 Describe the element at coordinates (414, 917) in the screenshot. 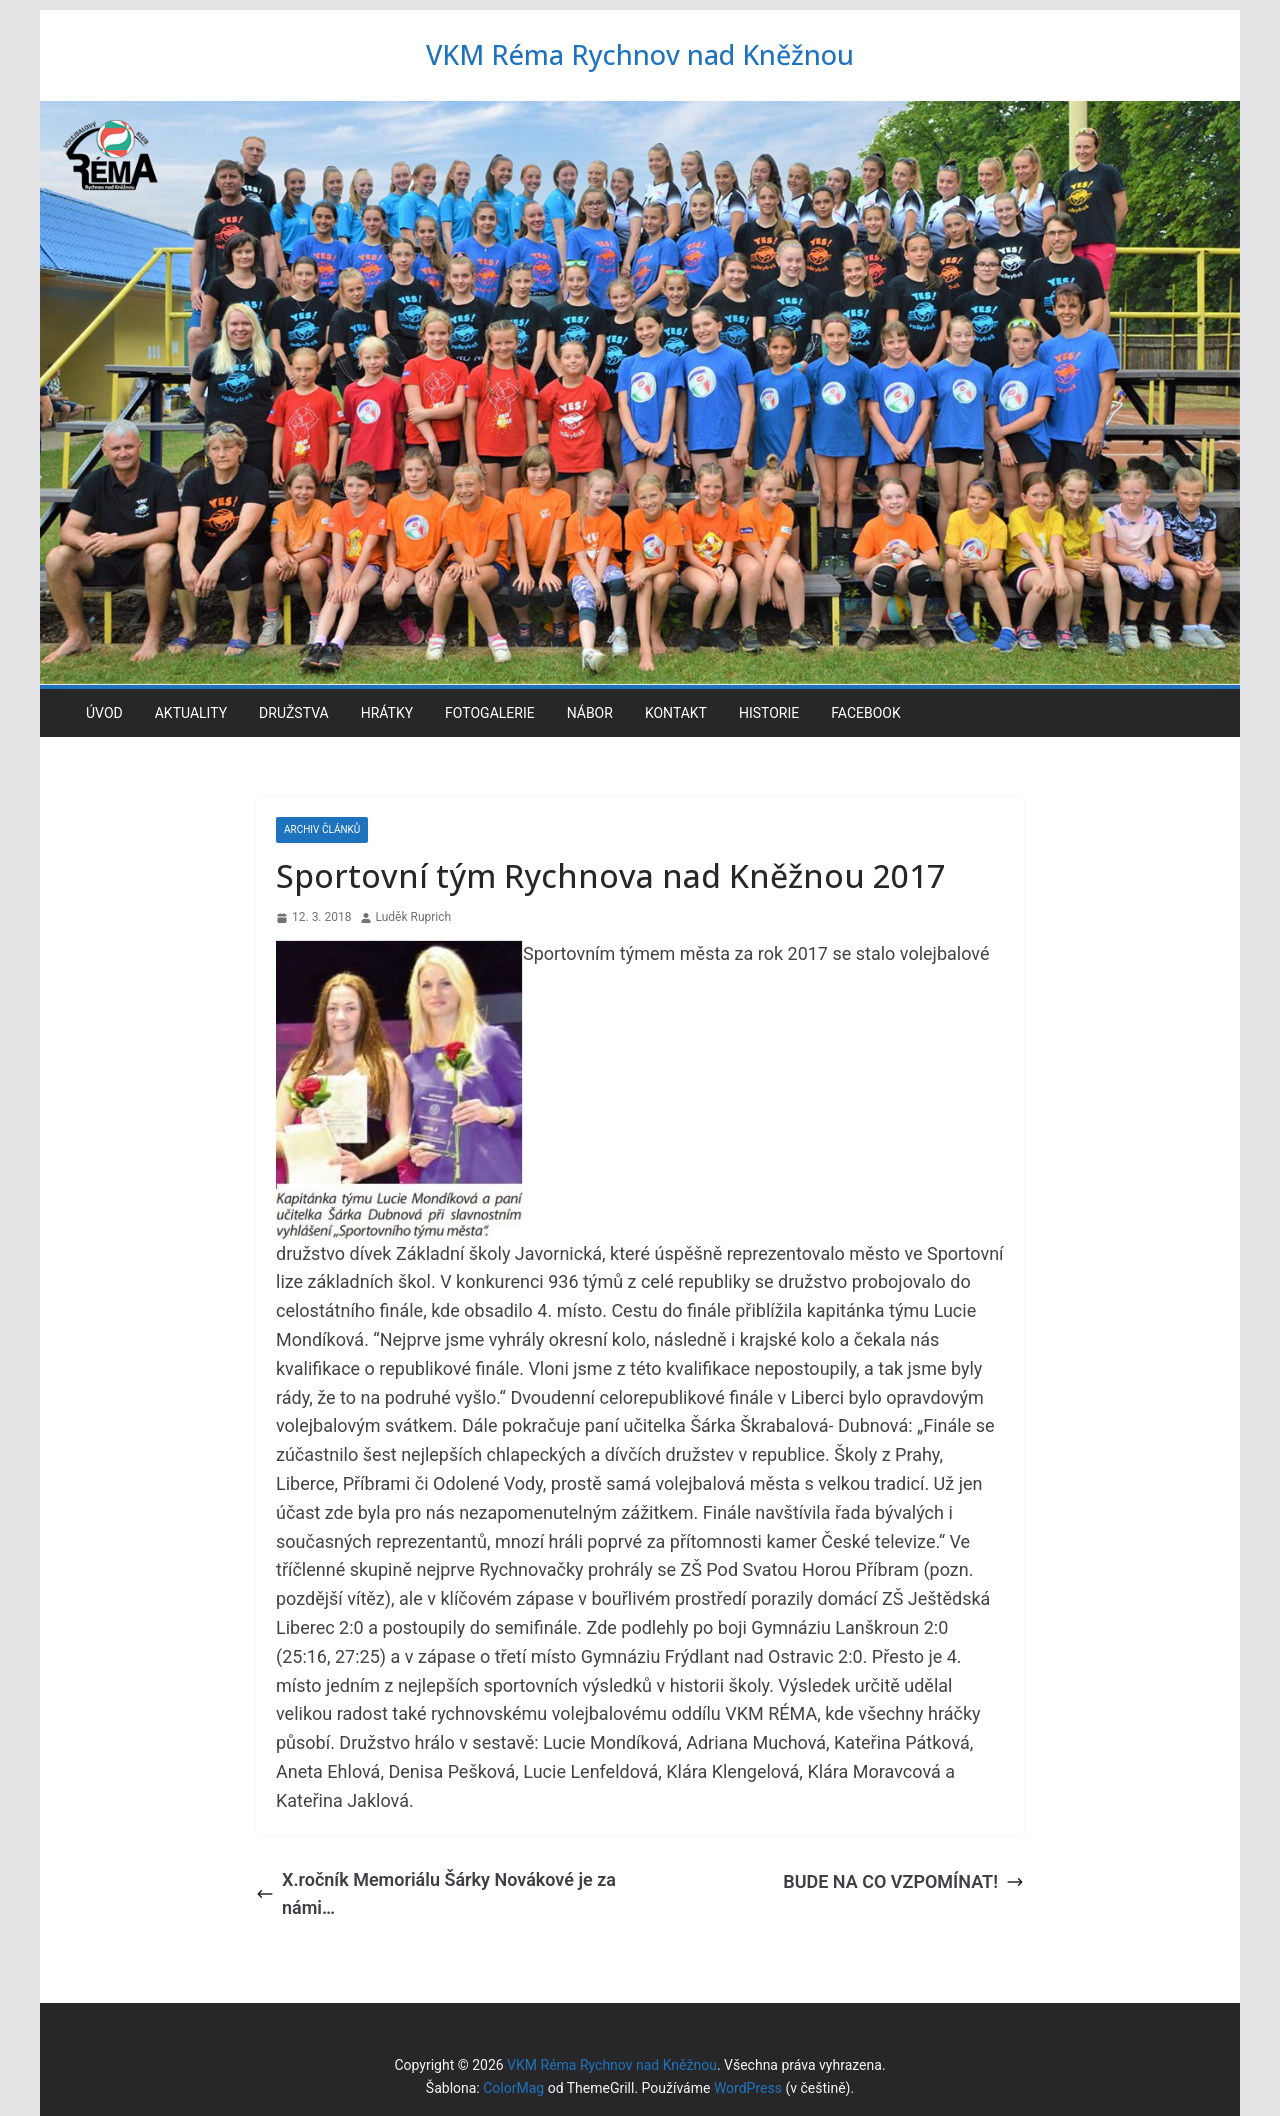

I see `Luděk Ruprich` at that location.